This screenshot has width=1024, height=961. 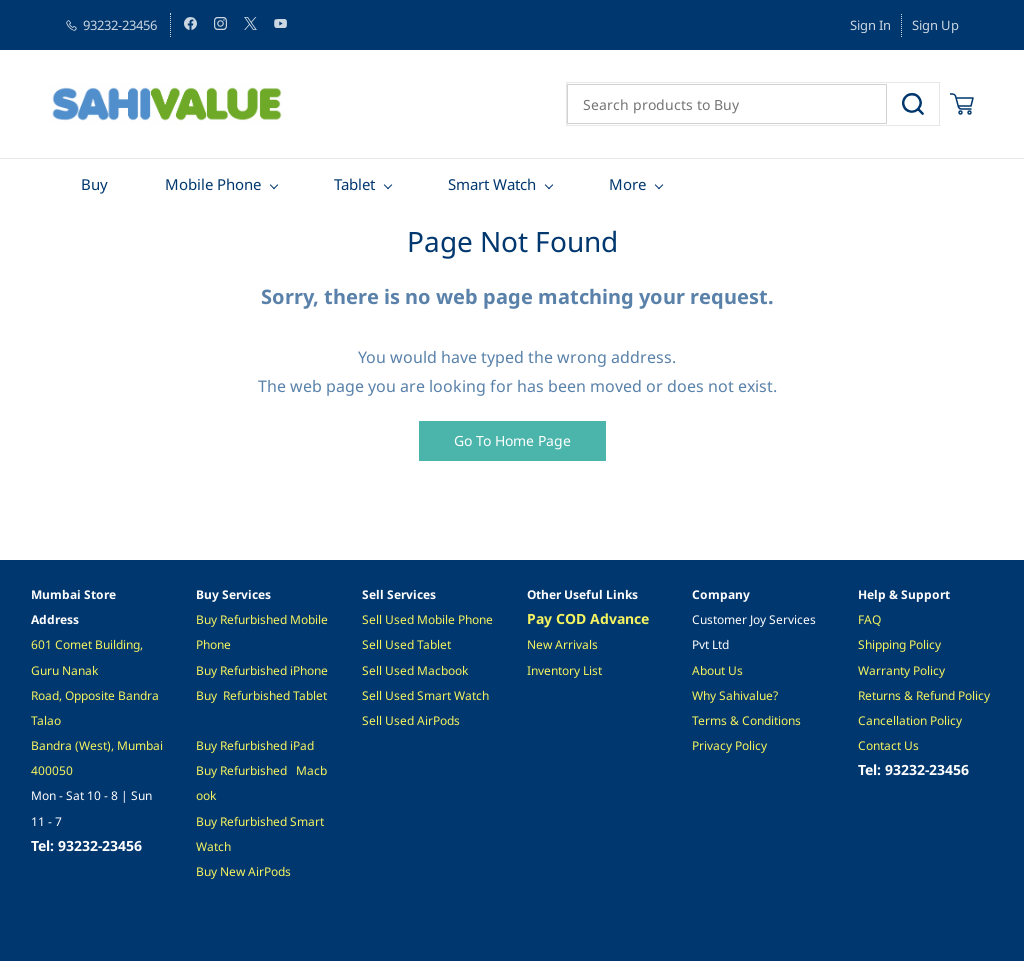 I want to click on Sign Up, so click(x=935, y=25).